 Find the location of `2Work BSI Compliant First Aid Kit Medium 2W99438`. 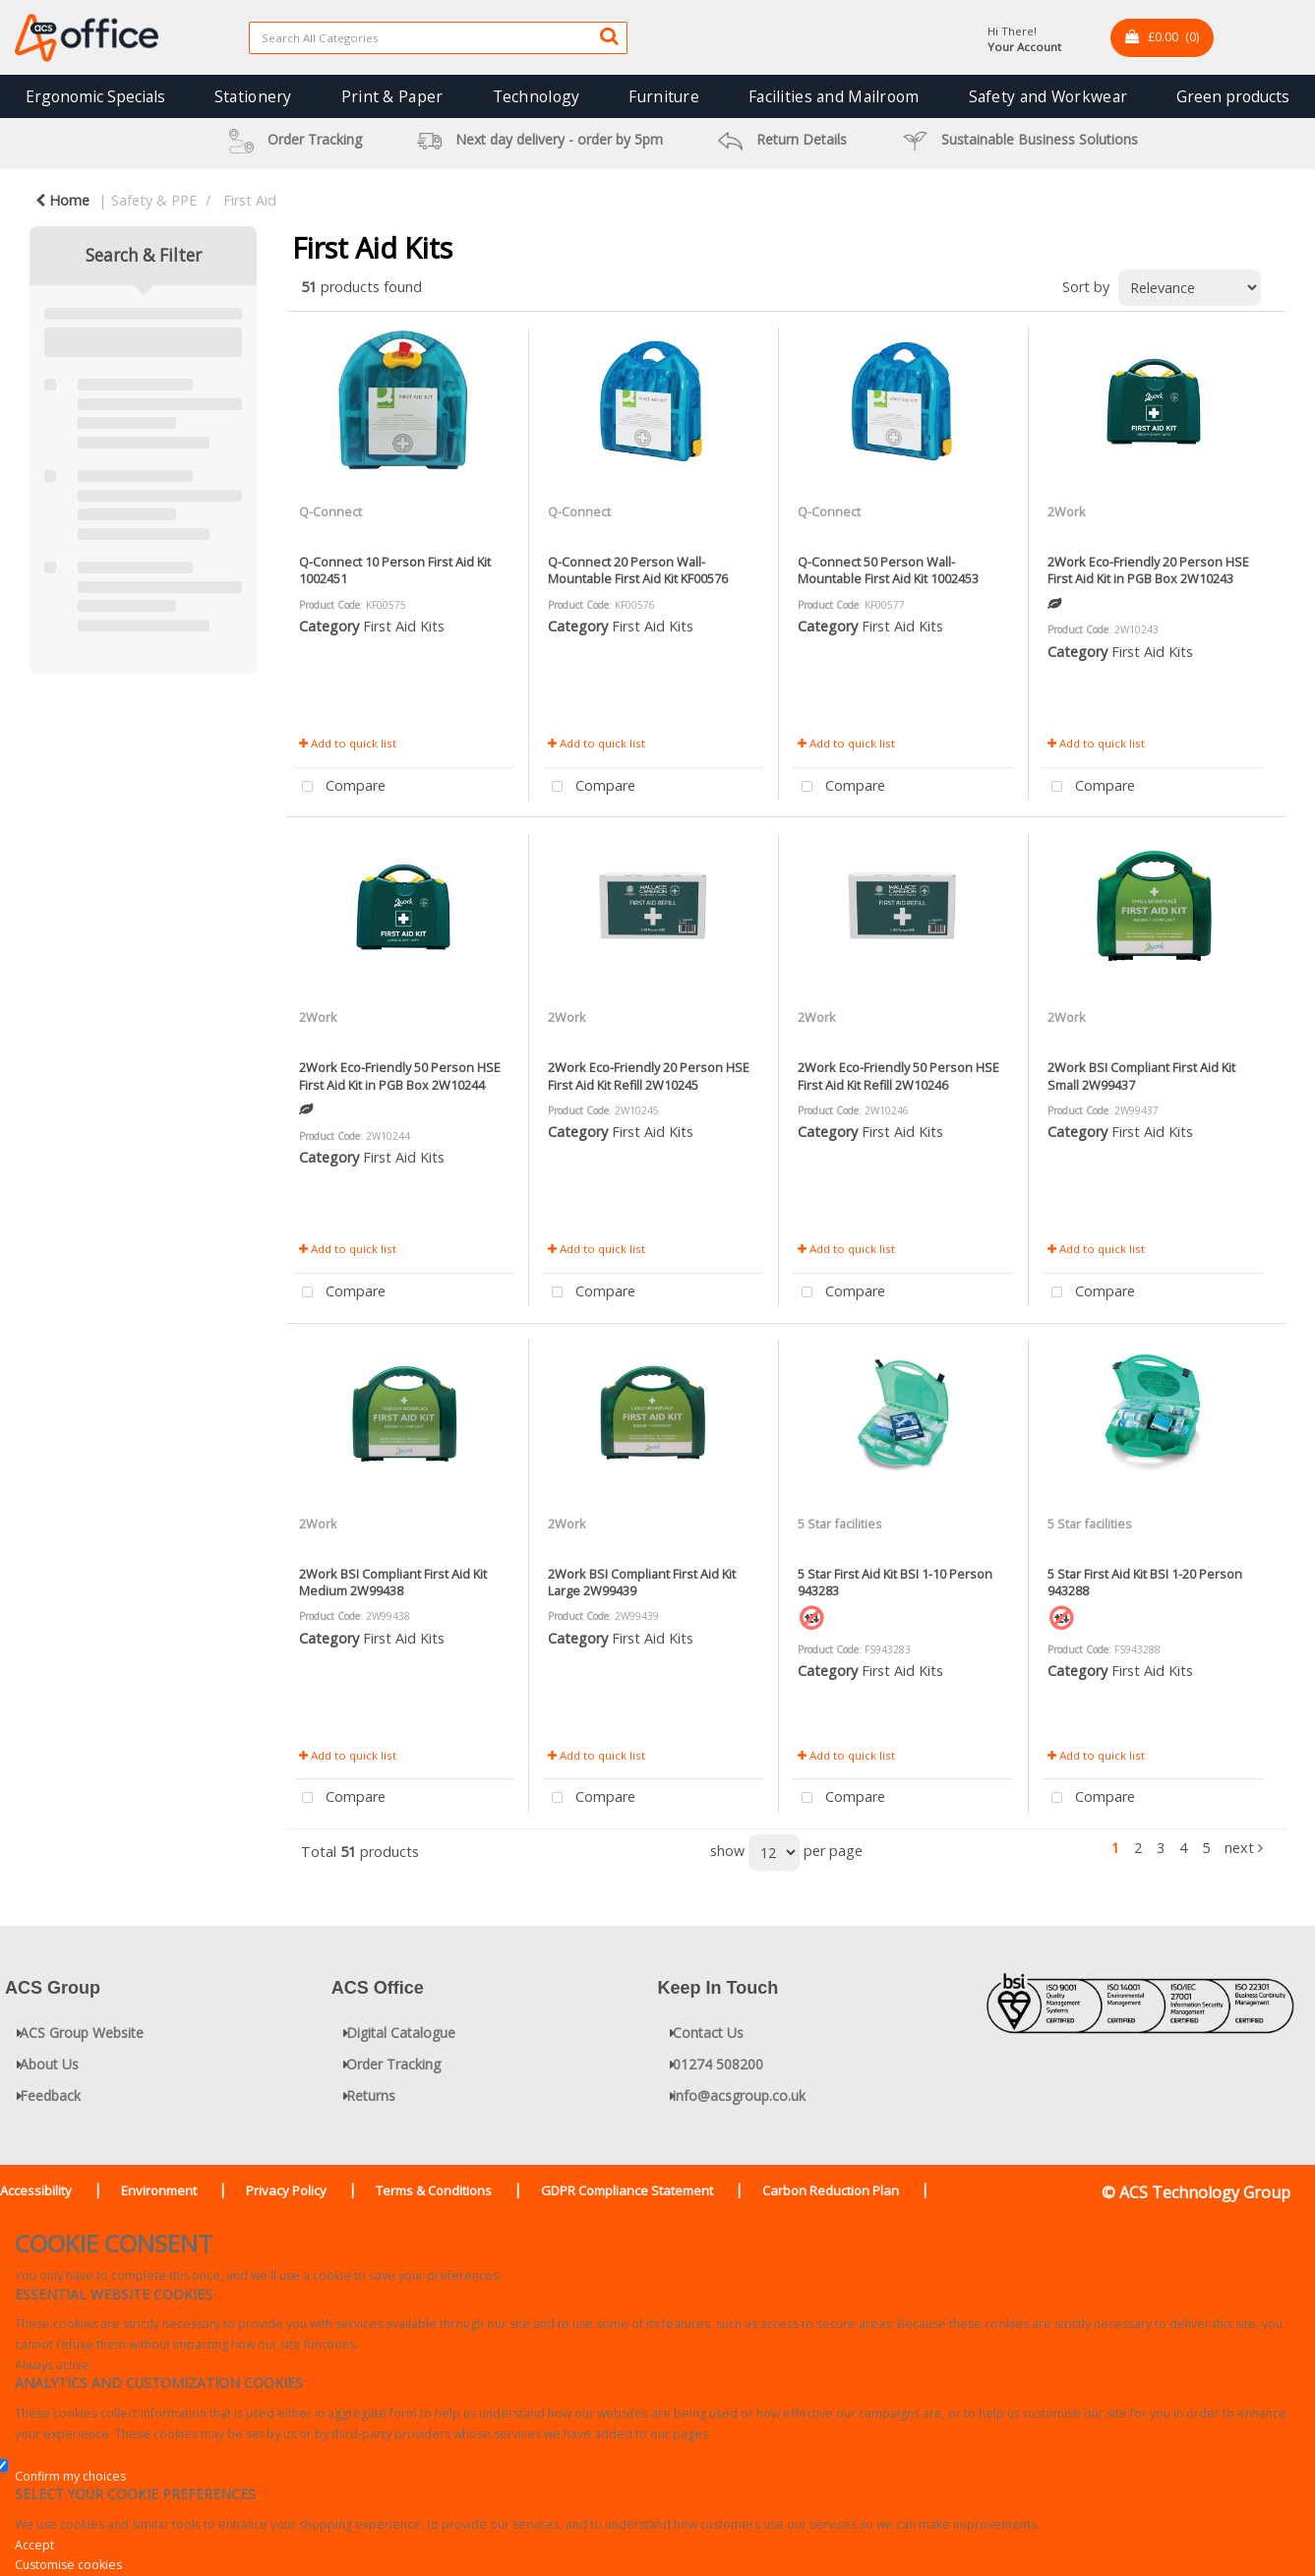

2Work BSI Compliant First Aid Kit Medium 2W99438 is located at coordinates (393, 1582).